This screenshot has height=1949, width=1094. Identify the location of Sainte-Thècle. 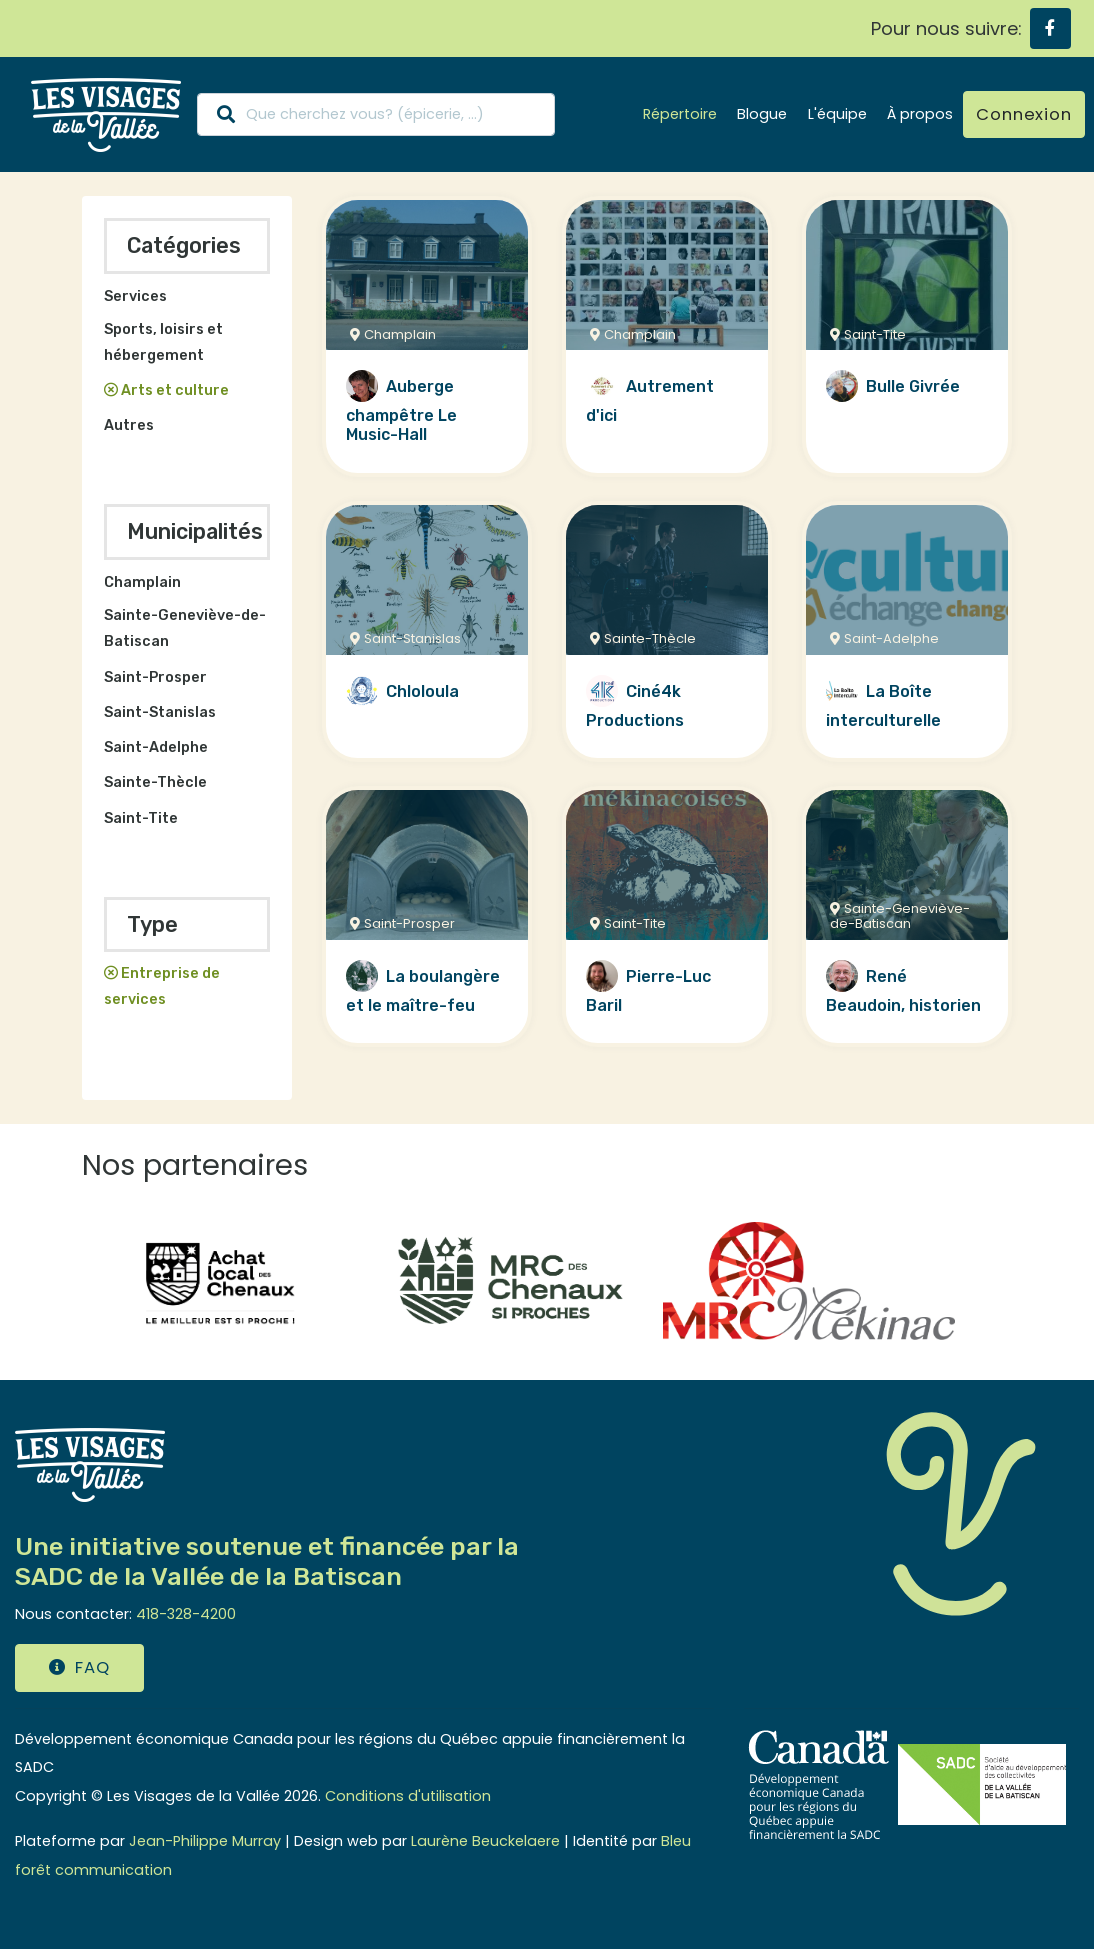
(155, 782).